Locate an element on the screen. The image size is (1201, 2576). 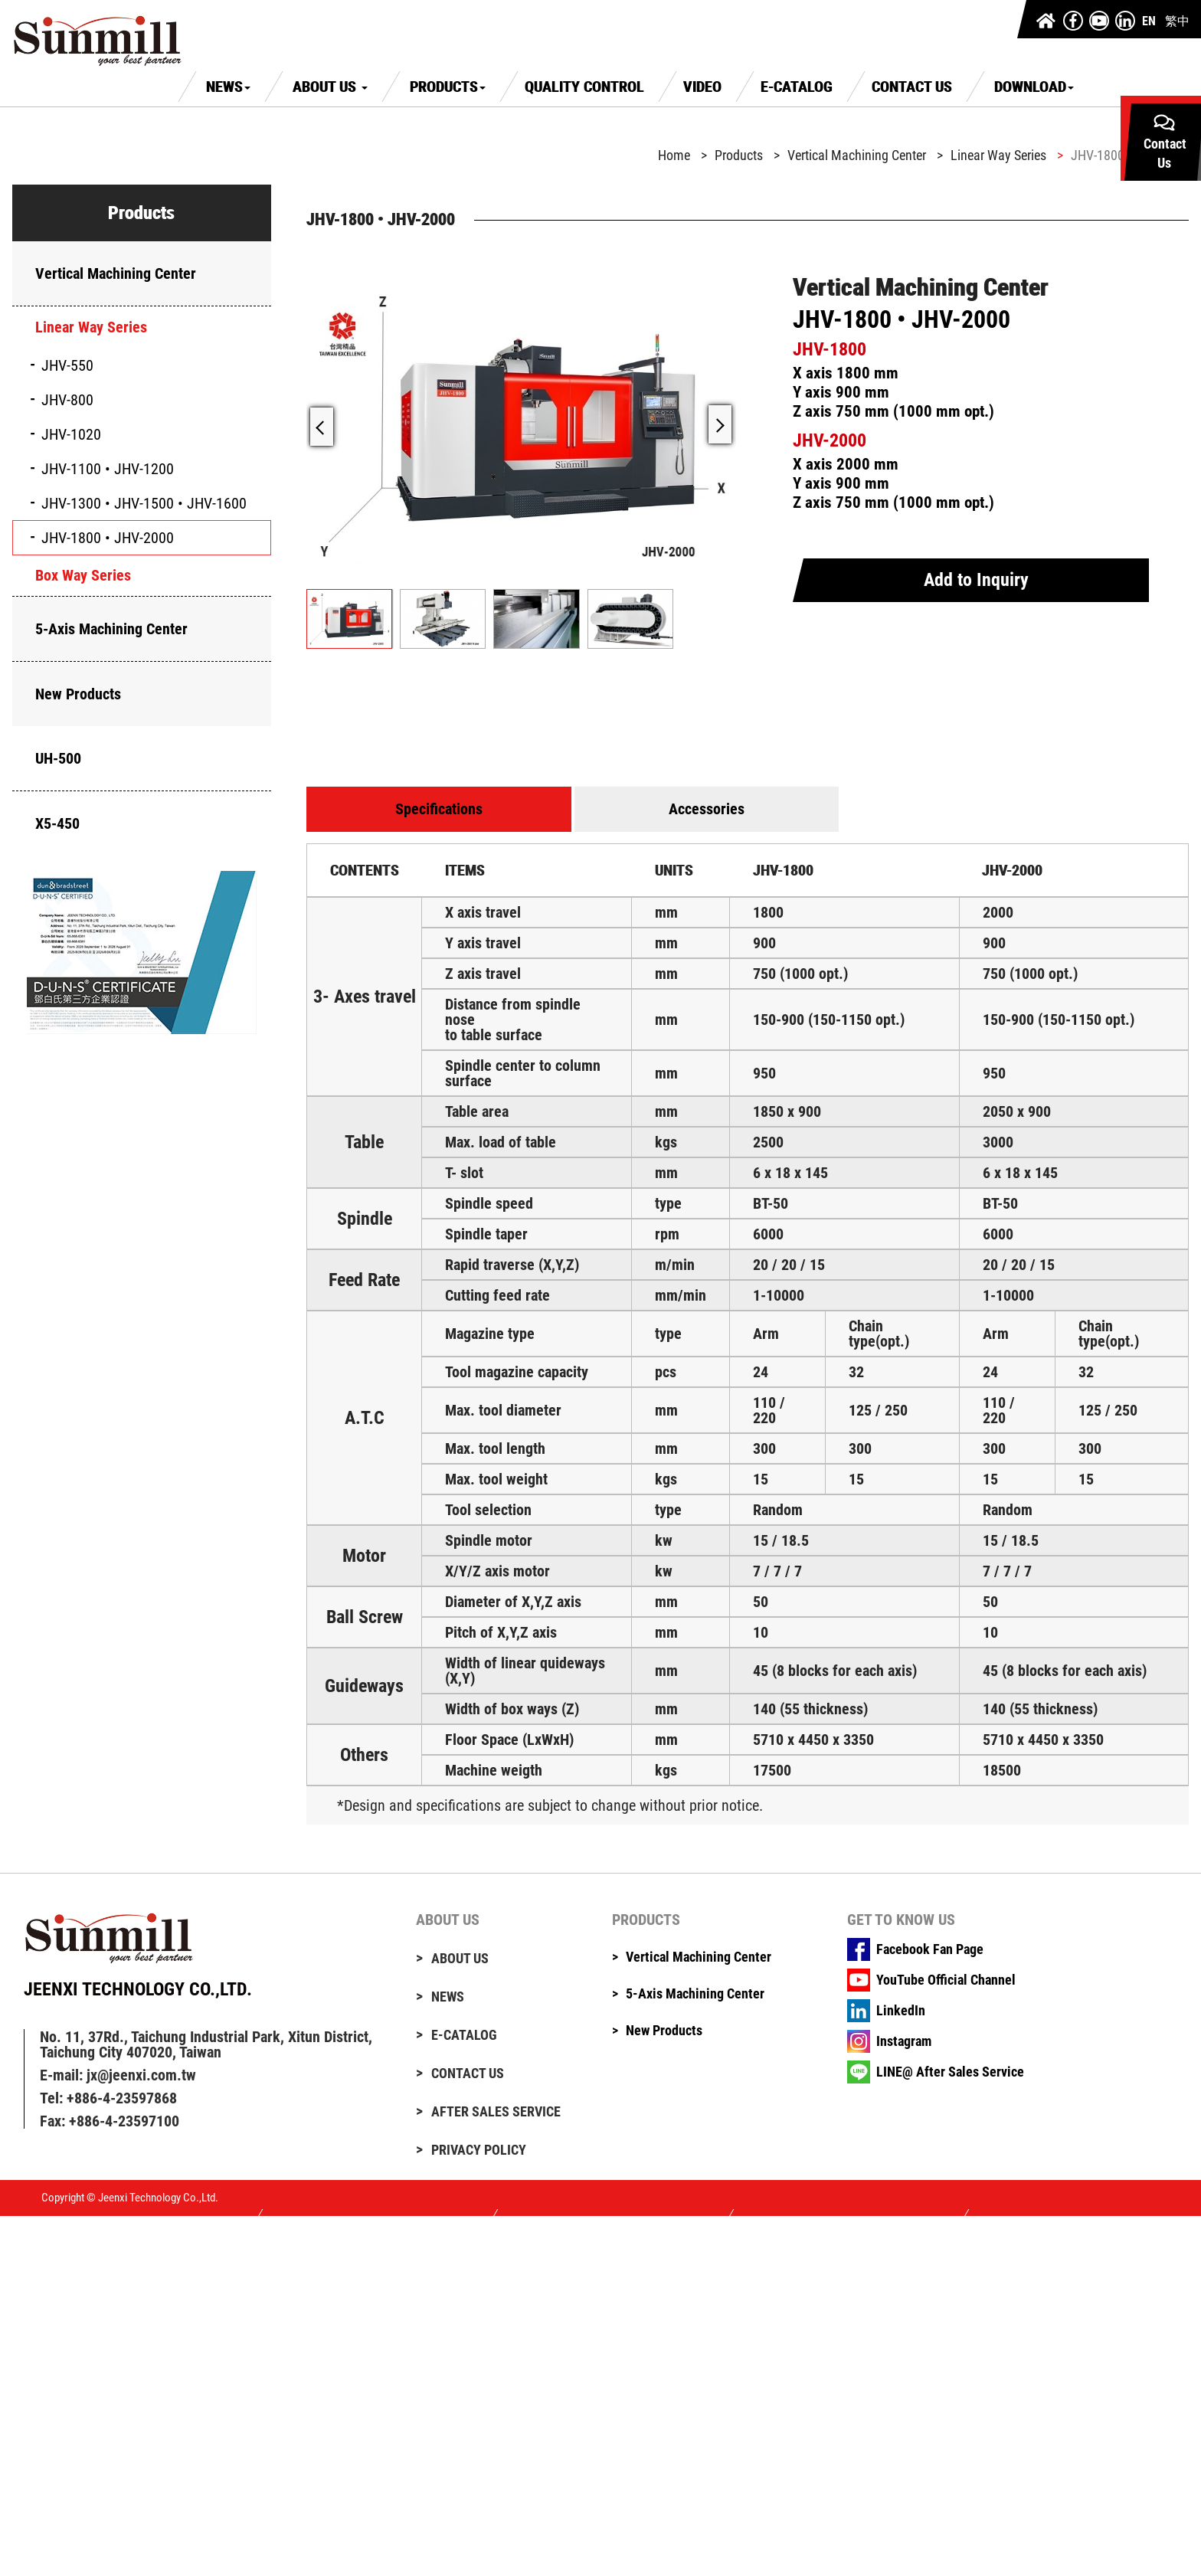
News is located at coordinates (228, 86).